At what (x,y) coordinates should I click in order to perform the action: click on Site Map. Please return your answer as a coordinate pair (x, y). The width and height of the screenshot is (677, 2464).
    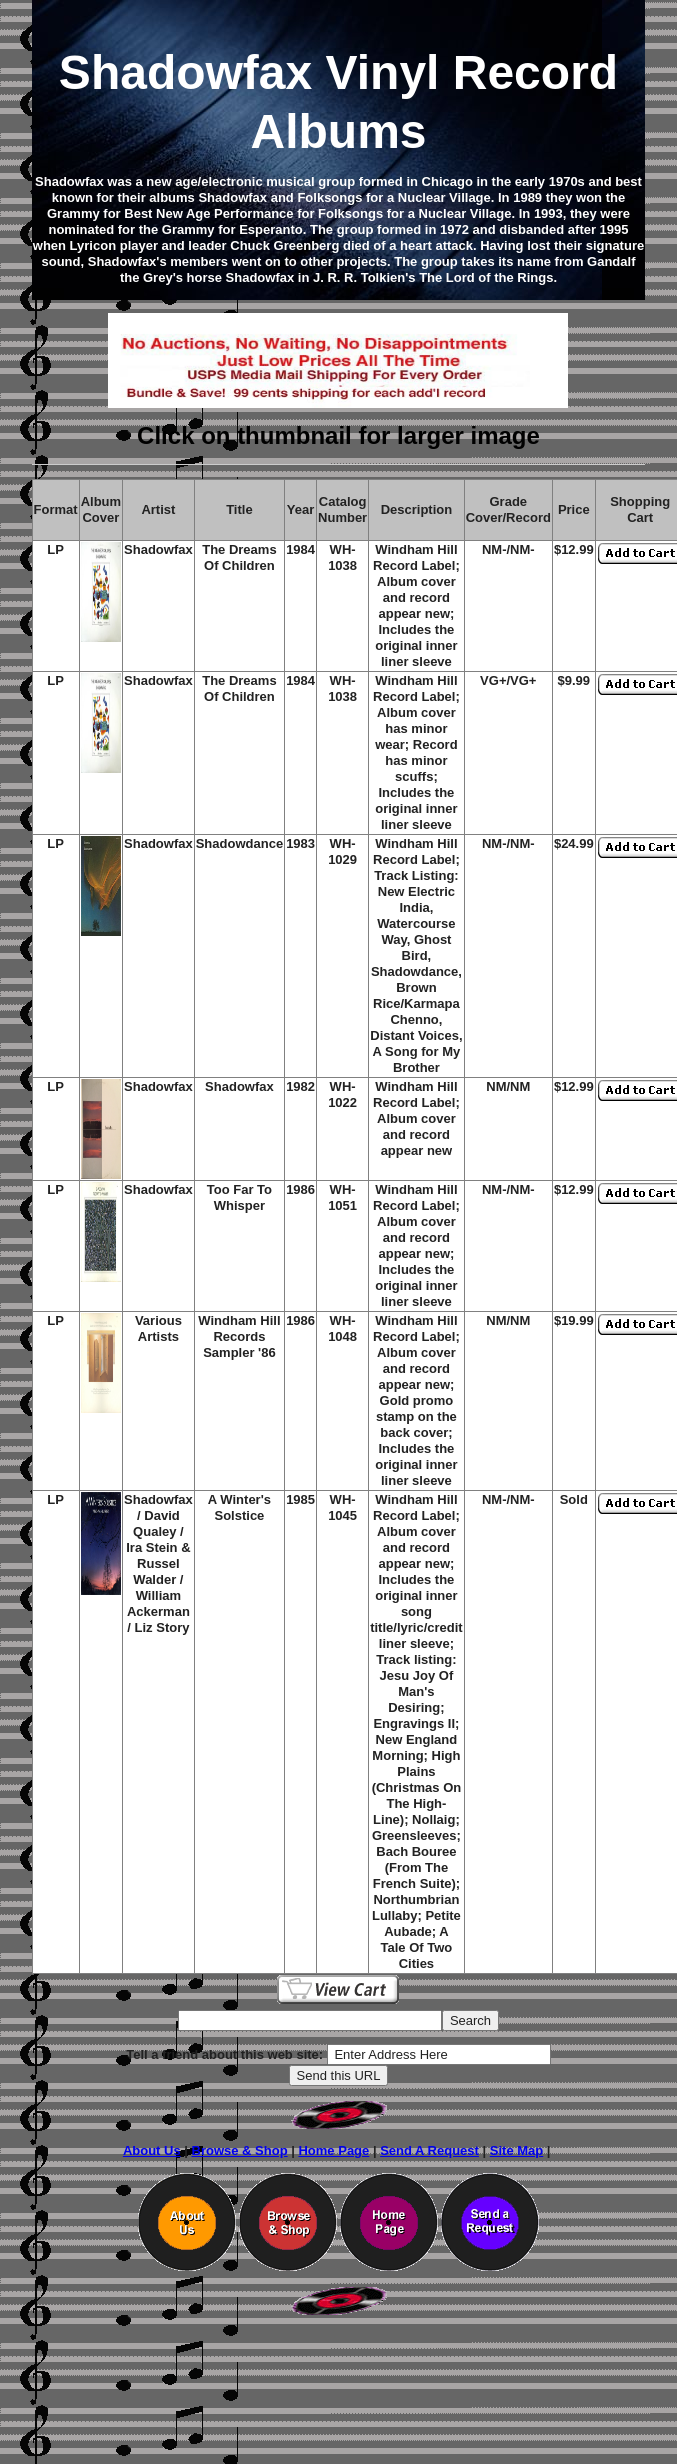
    Looking at the image, I should click on (516, 2150).